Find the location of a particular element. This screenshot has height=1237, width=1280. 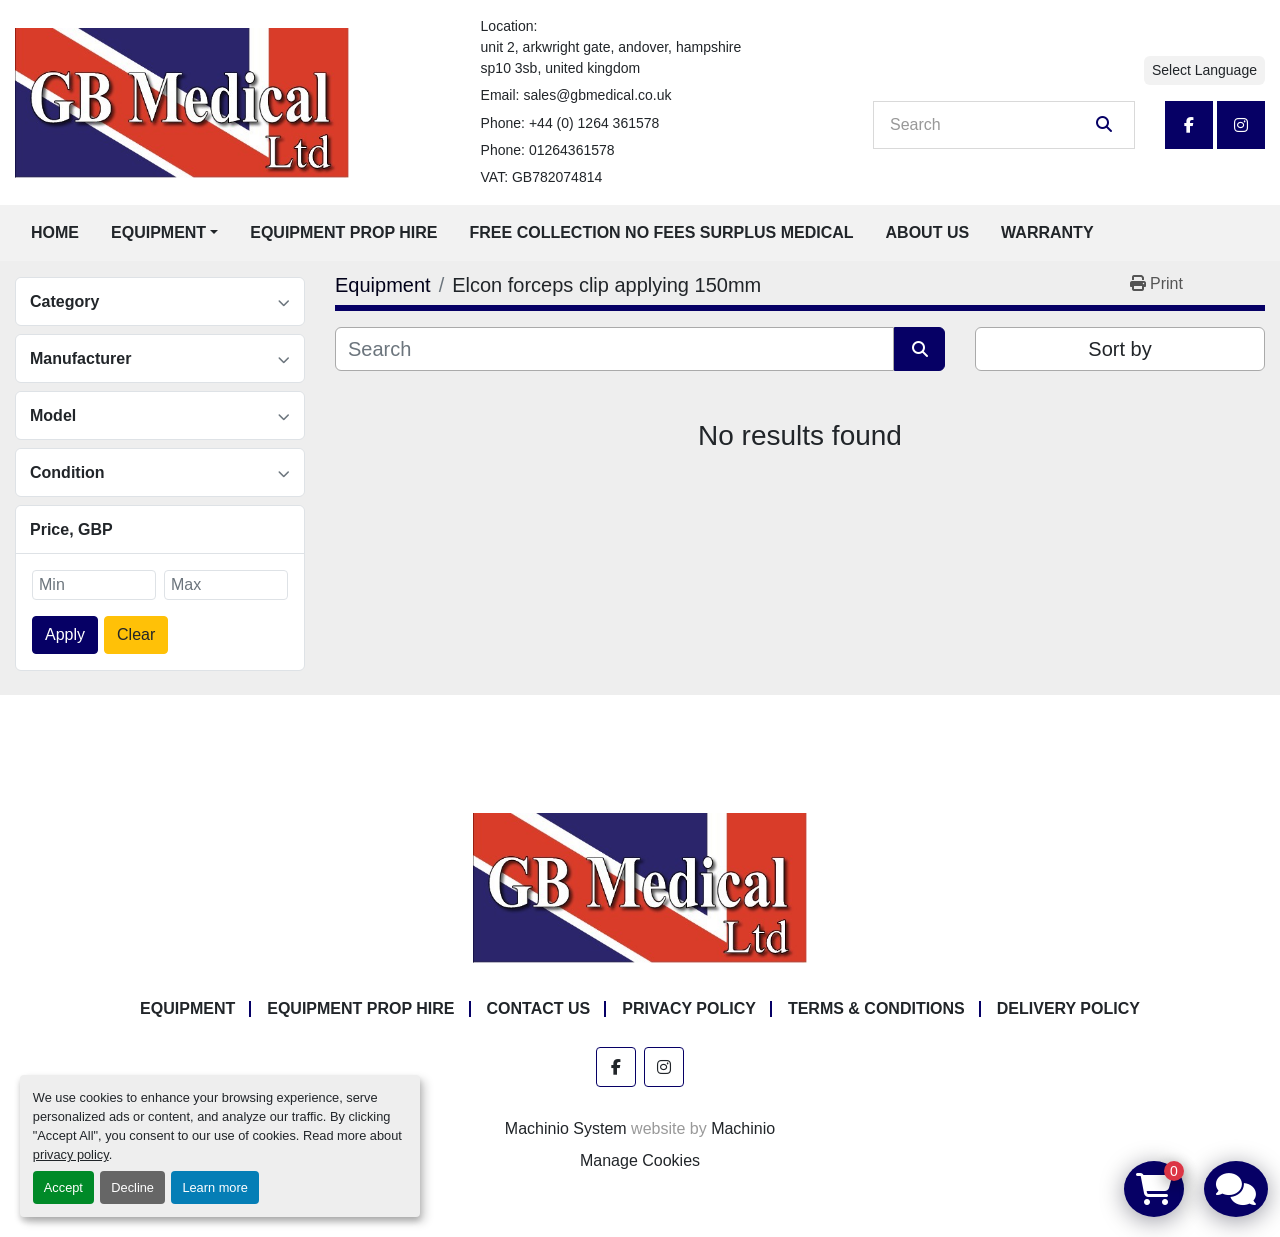

[button] is located at coordinates (164, 233).